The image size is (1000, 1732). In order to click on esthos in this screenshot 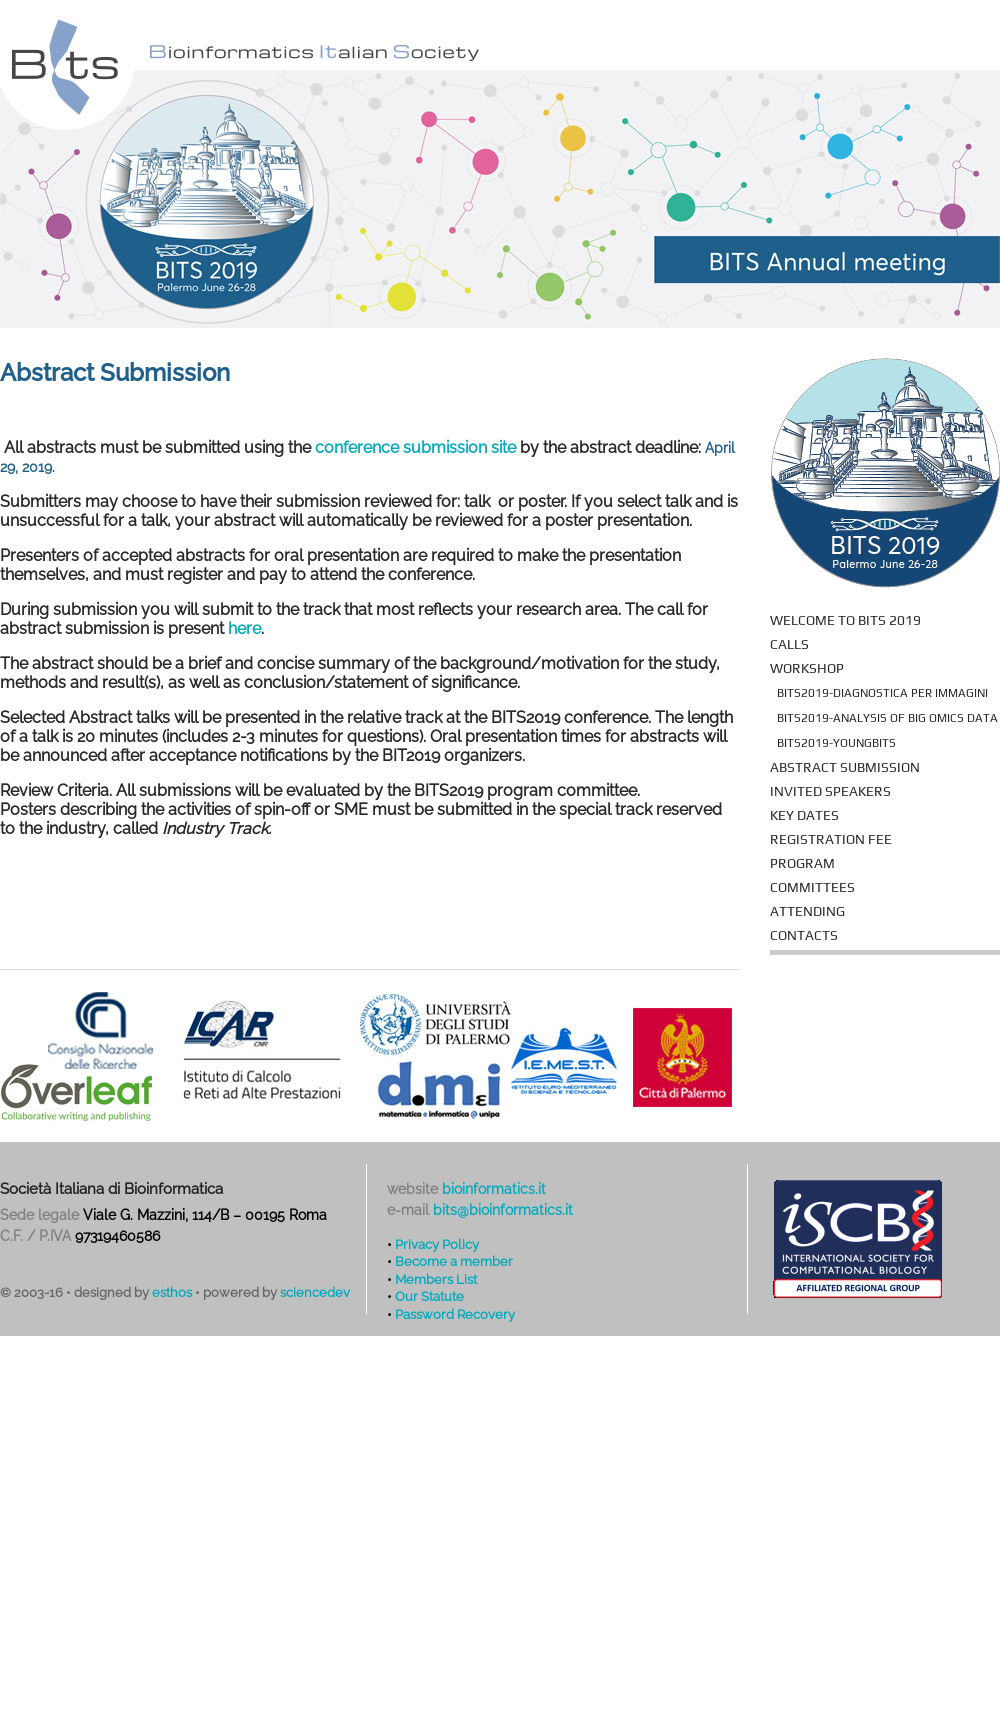, I will do `click(172, 1292)`.